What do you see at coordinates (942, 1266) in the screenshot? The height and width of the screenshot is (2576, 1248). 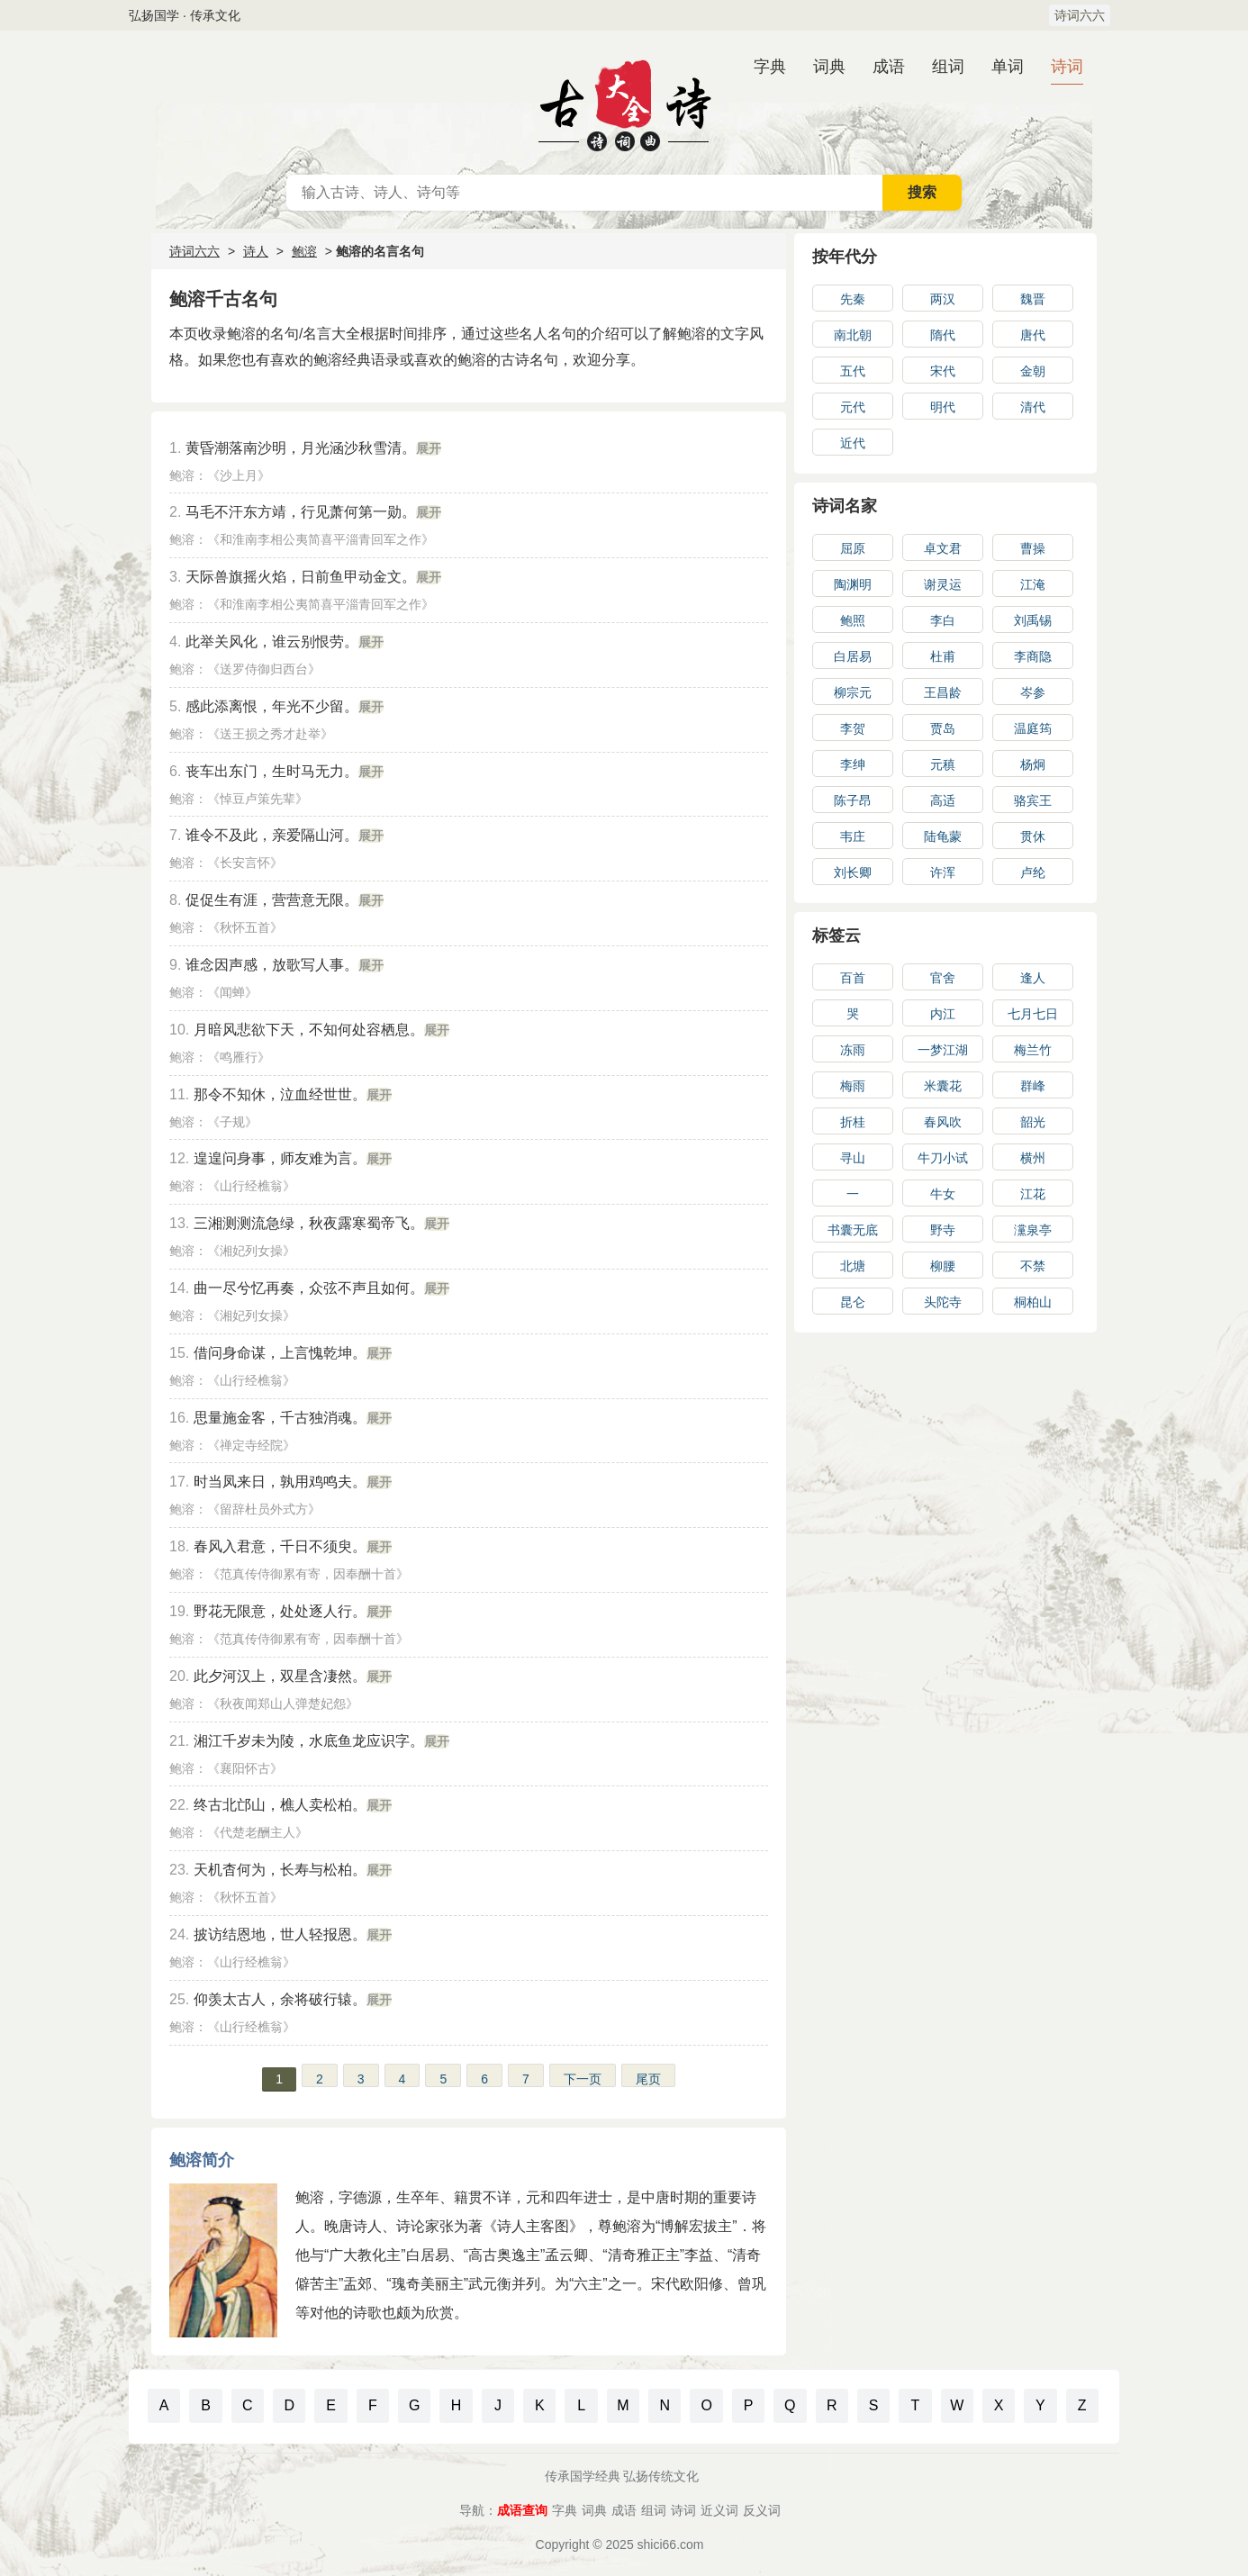 I see `柳腰` at bounding box center [942, 1266].